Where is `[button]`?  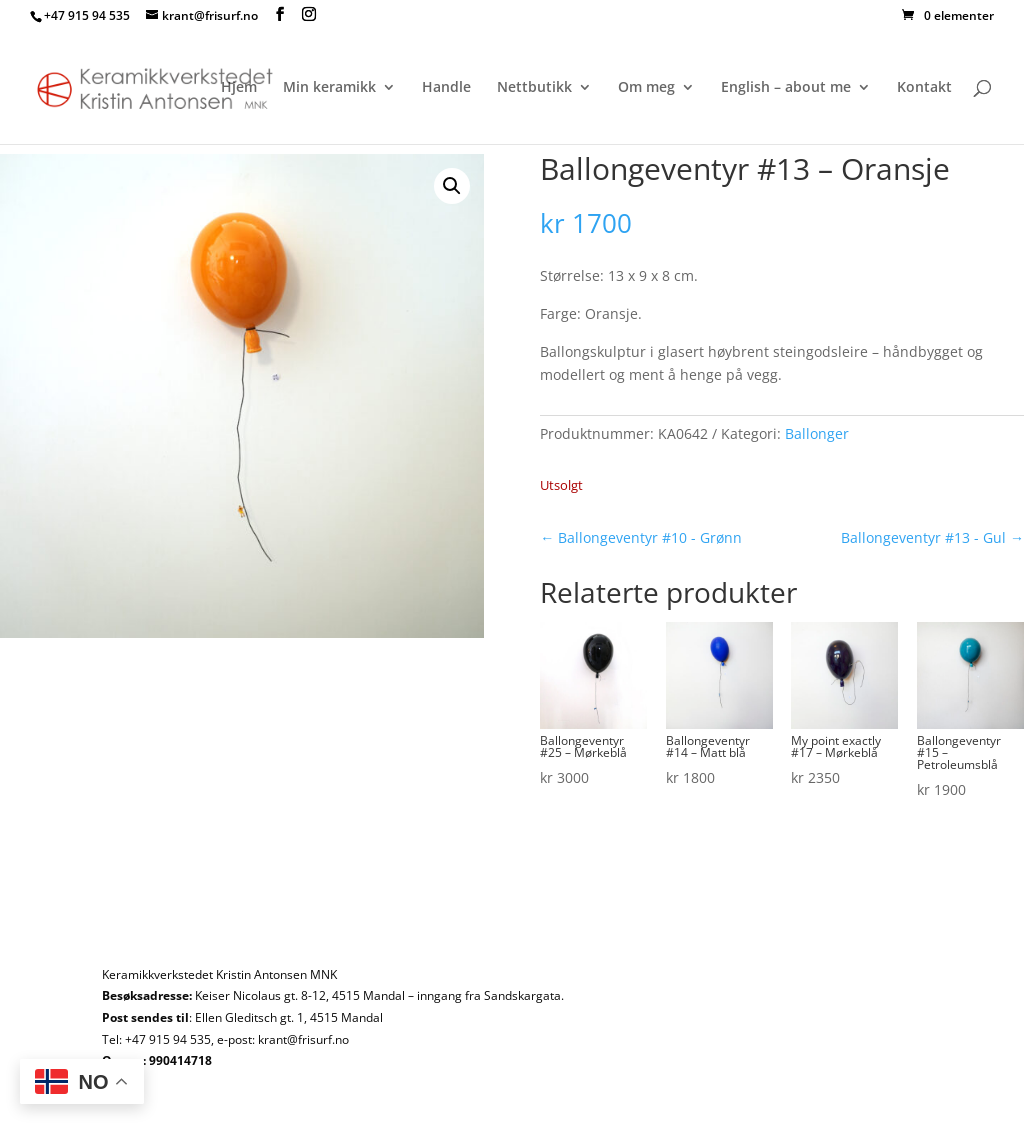
[button] is located at coordinates (452, 186).